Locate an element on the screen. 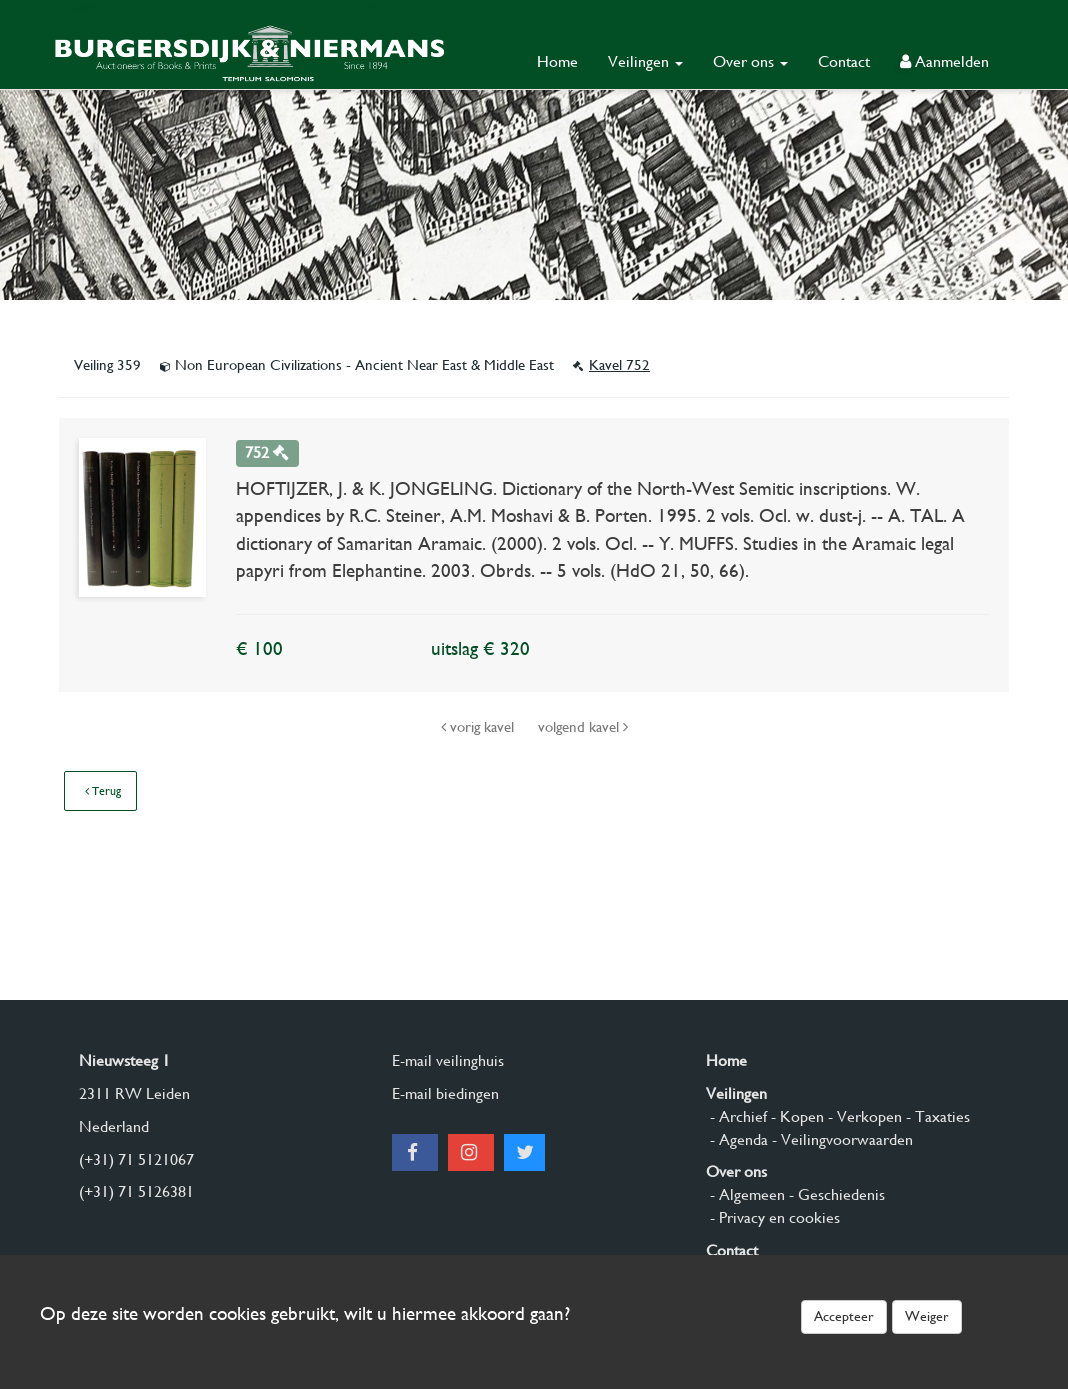 The height and width of the screenshot is (1389, 1068). Non European Civilizations - Ancient Near East & Middle East is located at coordinates (359, 365).